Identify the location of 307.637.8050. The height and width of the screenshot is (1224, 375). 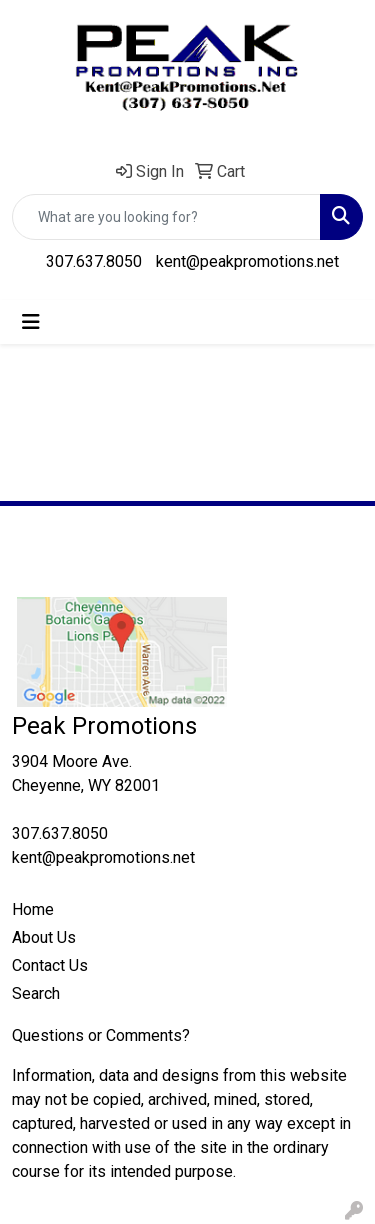
(94, 261).